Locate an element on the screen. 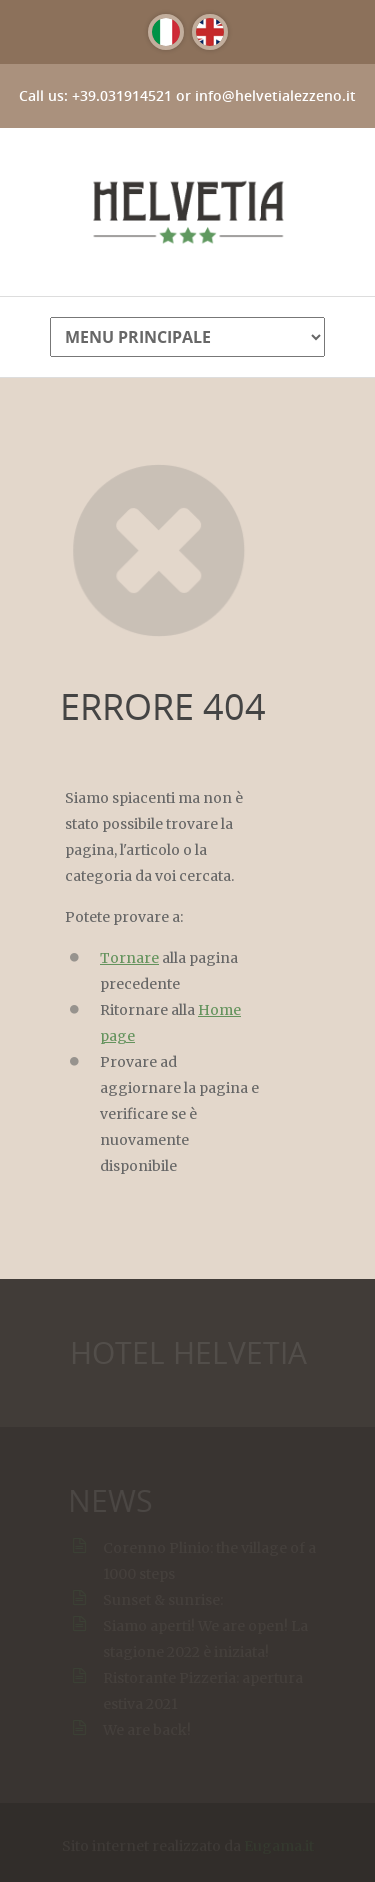 Image resolution: width=375 pixels, height=1882 pixels. Tornare is located at coordinates (129, 958).